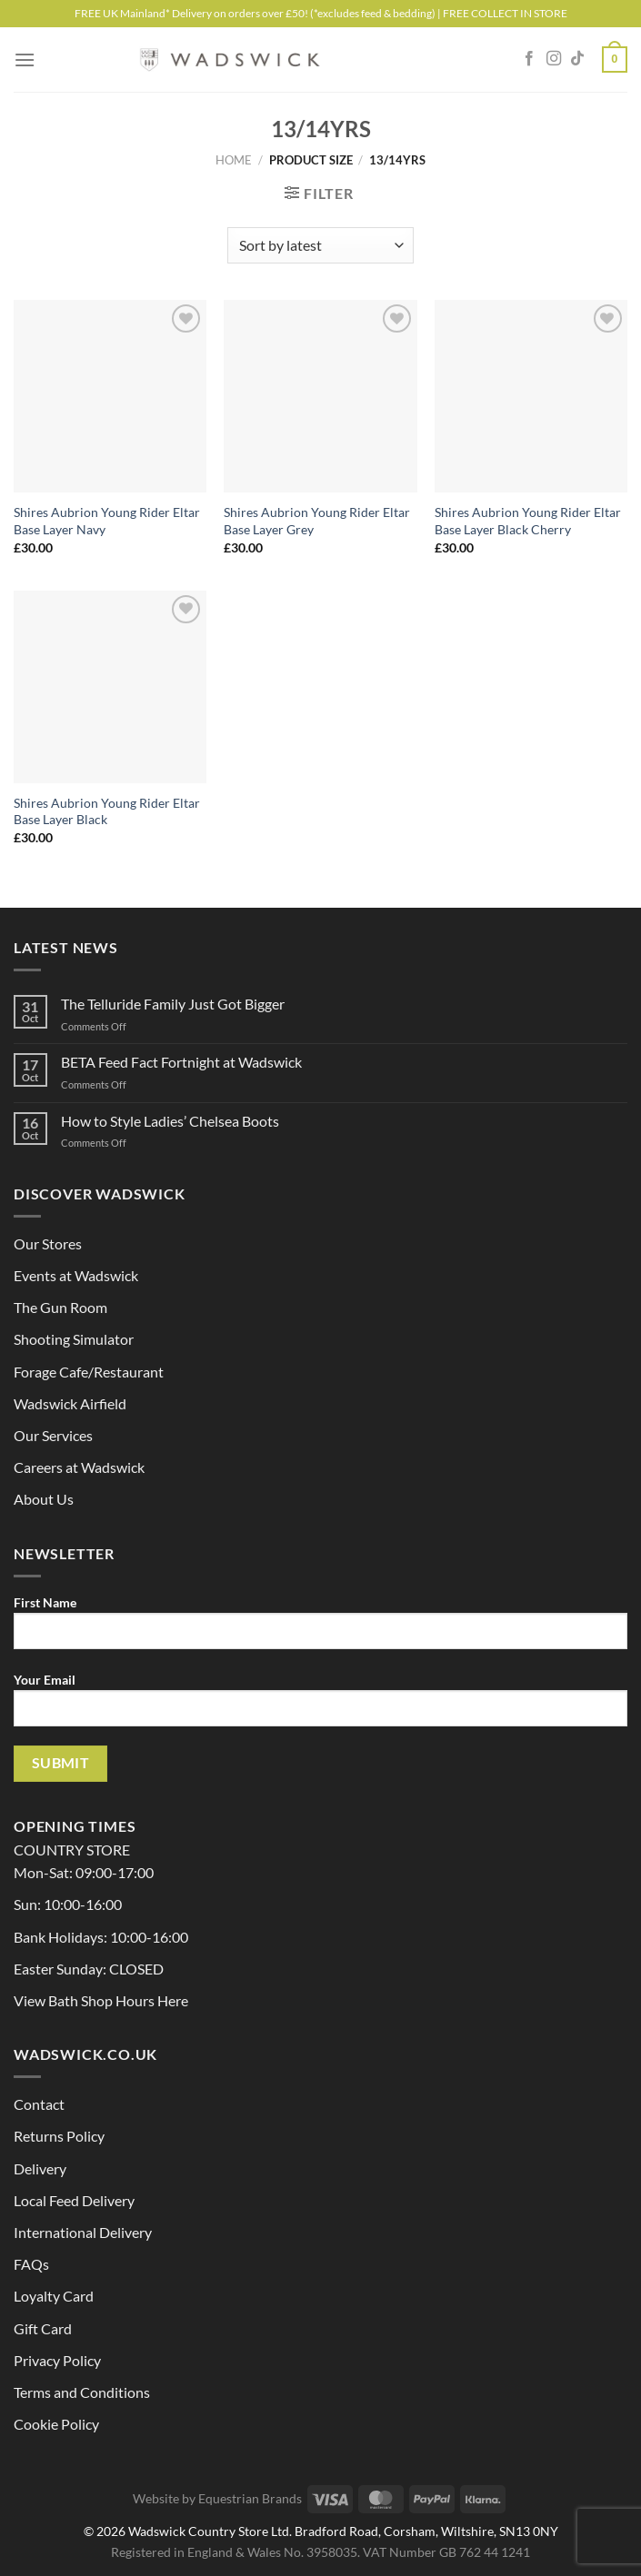  I want to click on The Gun Room, so click(60, 1307).